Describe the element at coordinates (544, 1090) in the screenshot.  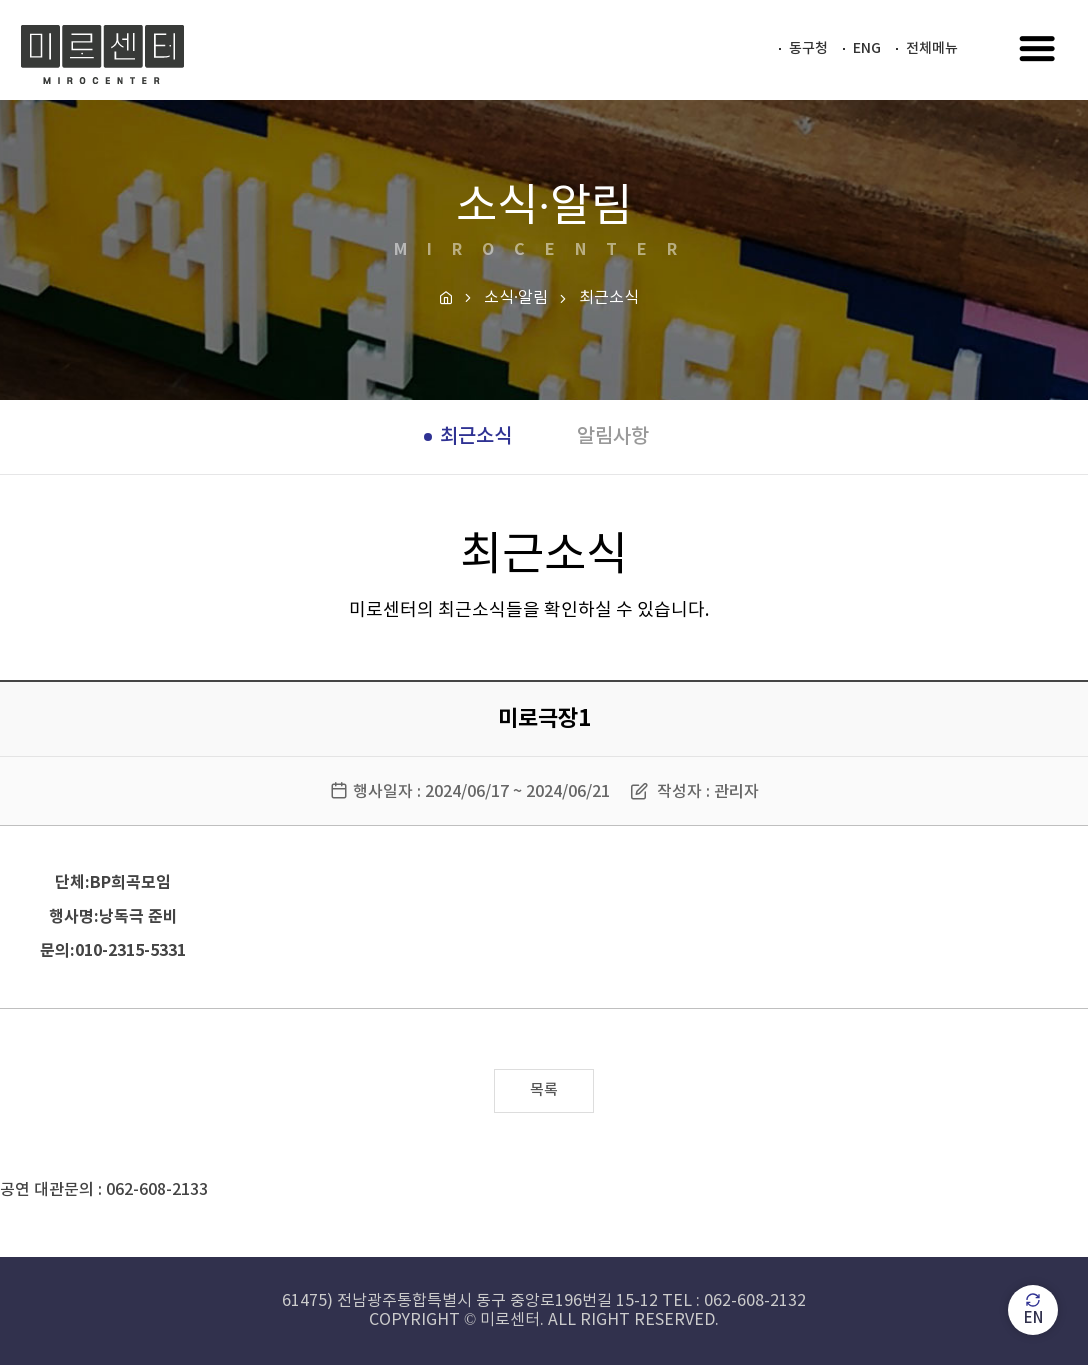
I see `목록` at that location.